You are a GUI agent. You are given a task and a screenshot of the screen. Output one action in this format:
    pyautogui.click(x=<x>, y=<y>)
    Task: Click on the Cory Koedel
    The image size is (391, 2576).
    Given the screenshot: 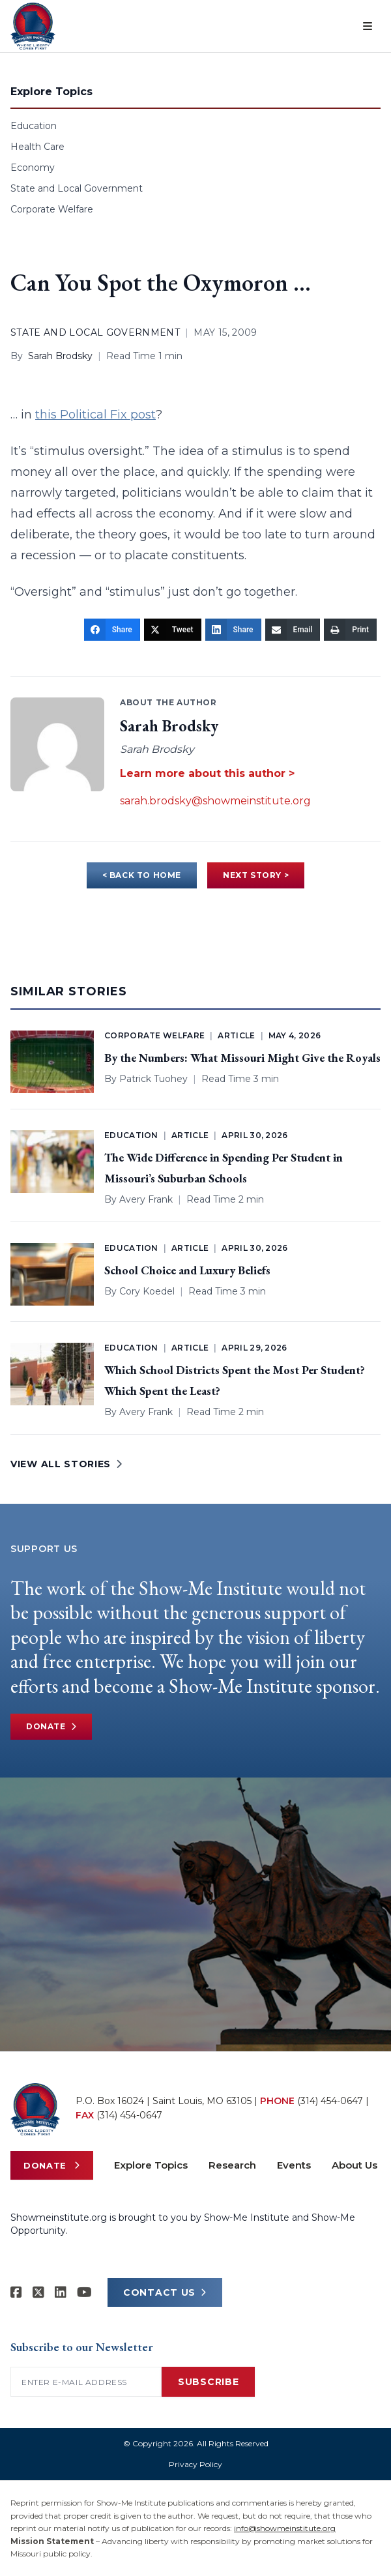 What is the action you would take?
    pyautogui.click(x=147, y=1291)
    